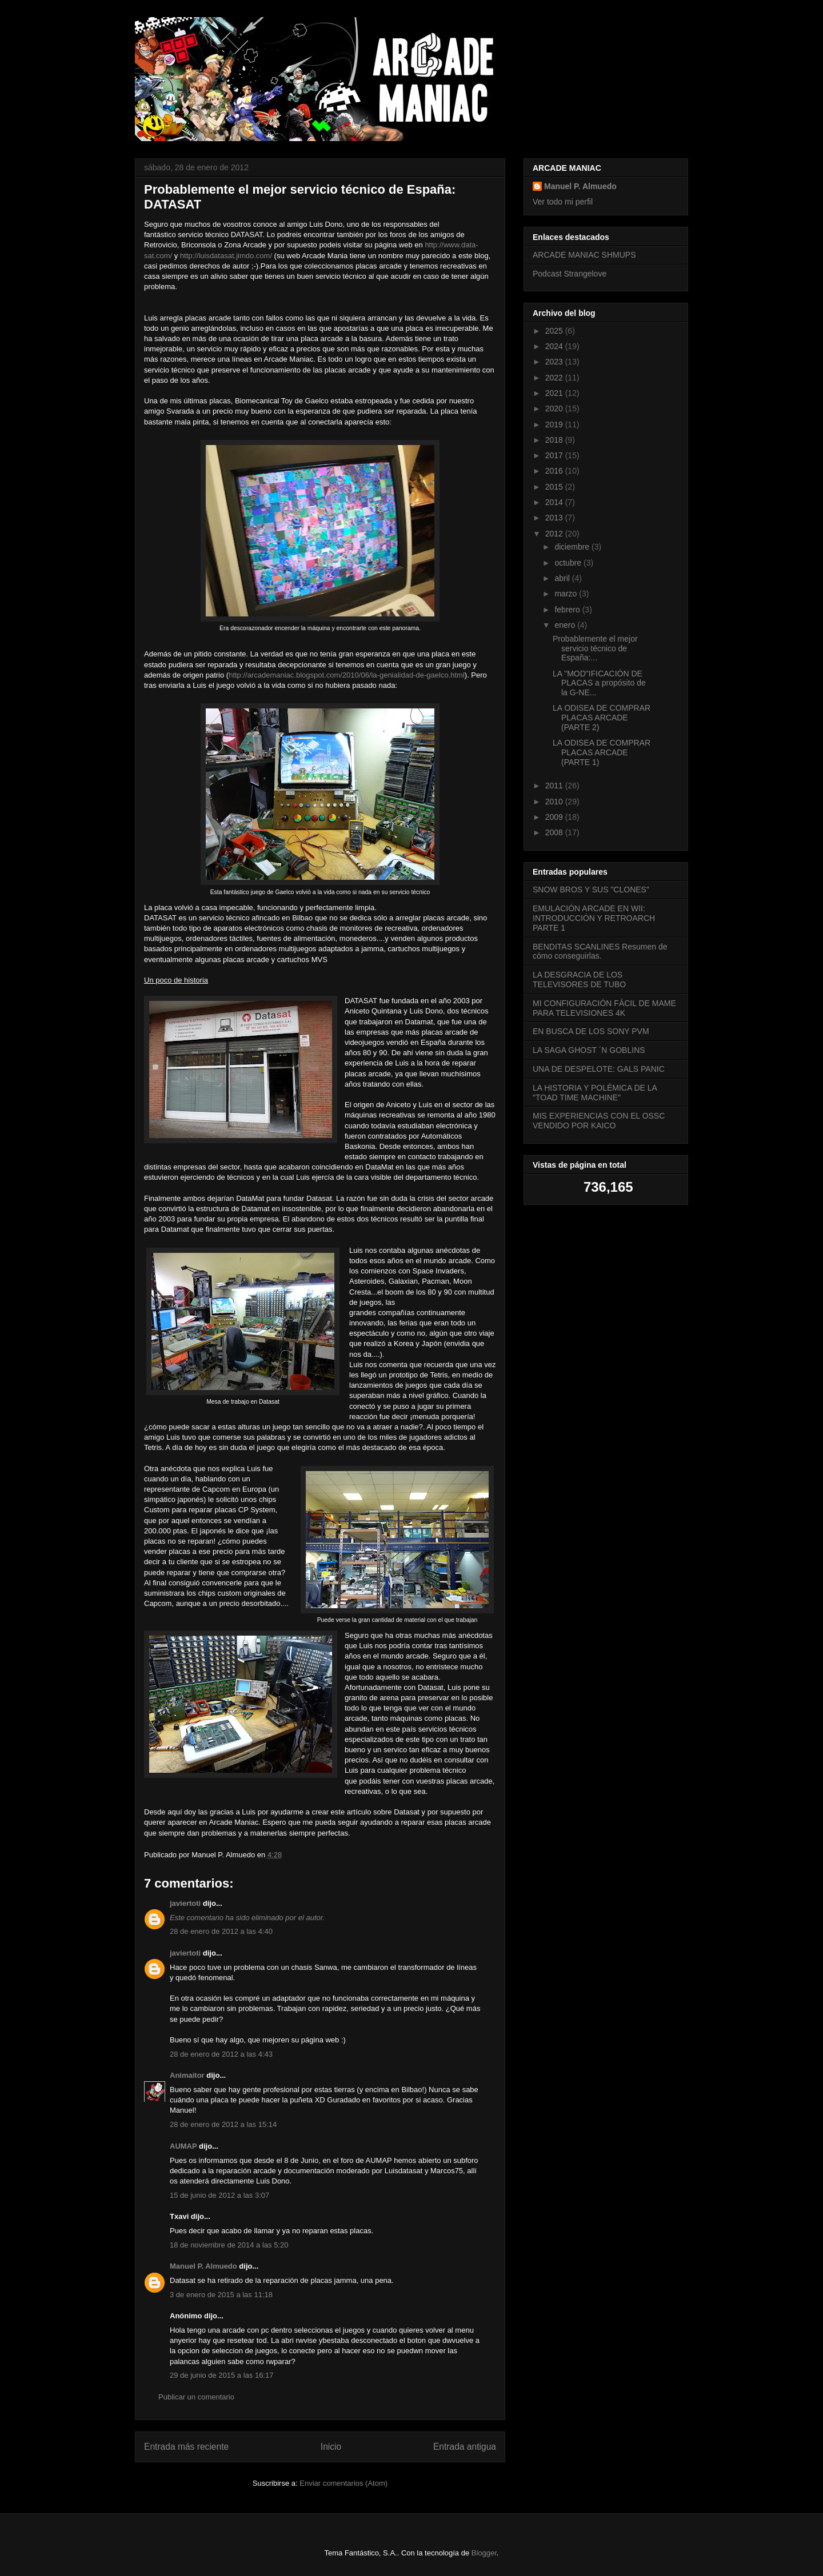 This screenshot has width=823, height=2576. What do you see at coordinates (599, 1120) in the screenshot?
I see `MIS EXPERIENCIAS CON EL OSSC VENDIDO POR KAICO` at bounding box center [599, 1120].